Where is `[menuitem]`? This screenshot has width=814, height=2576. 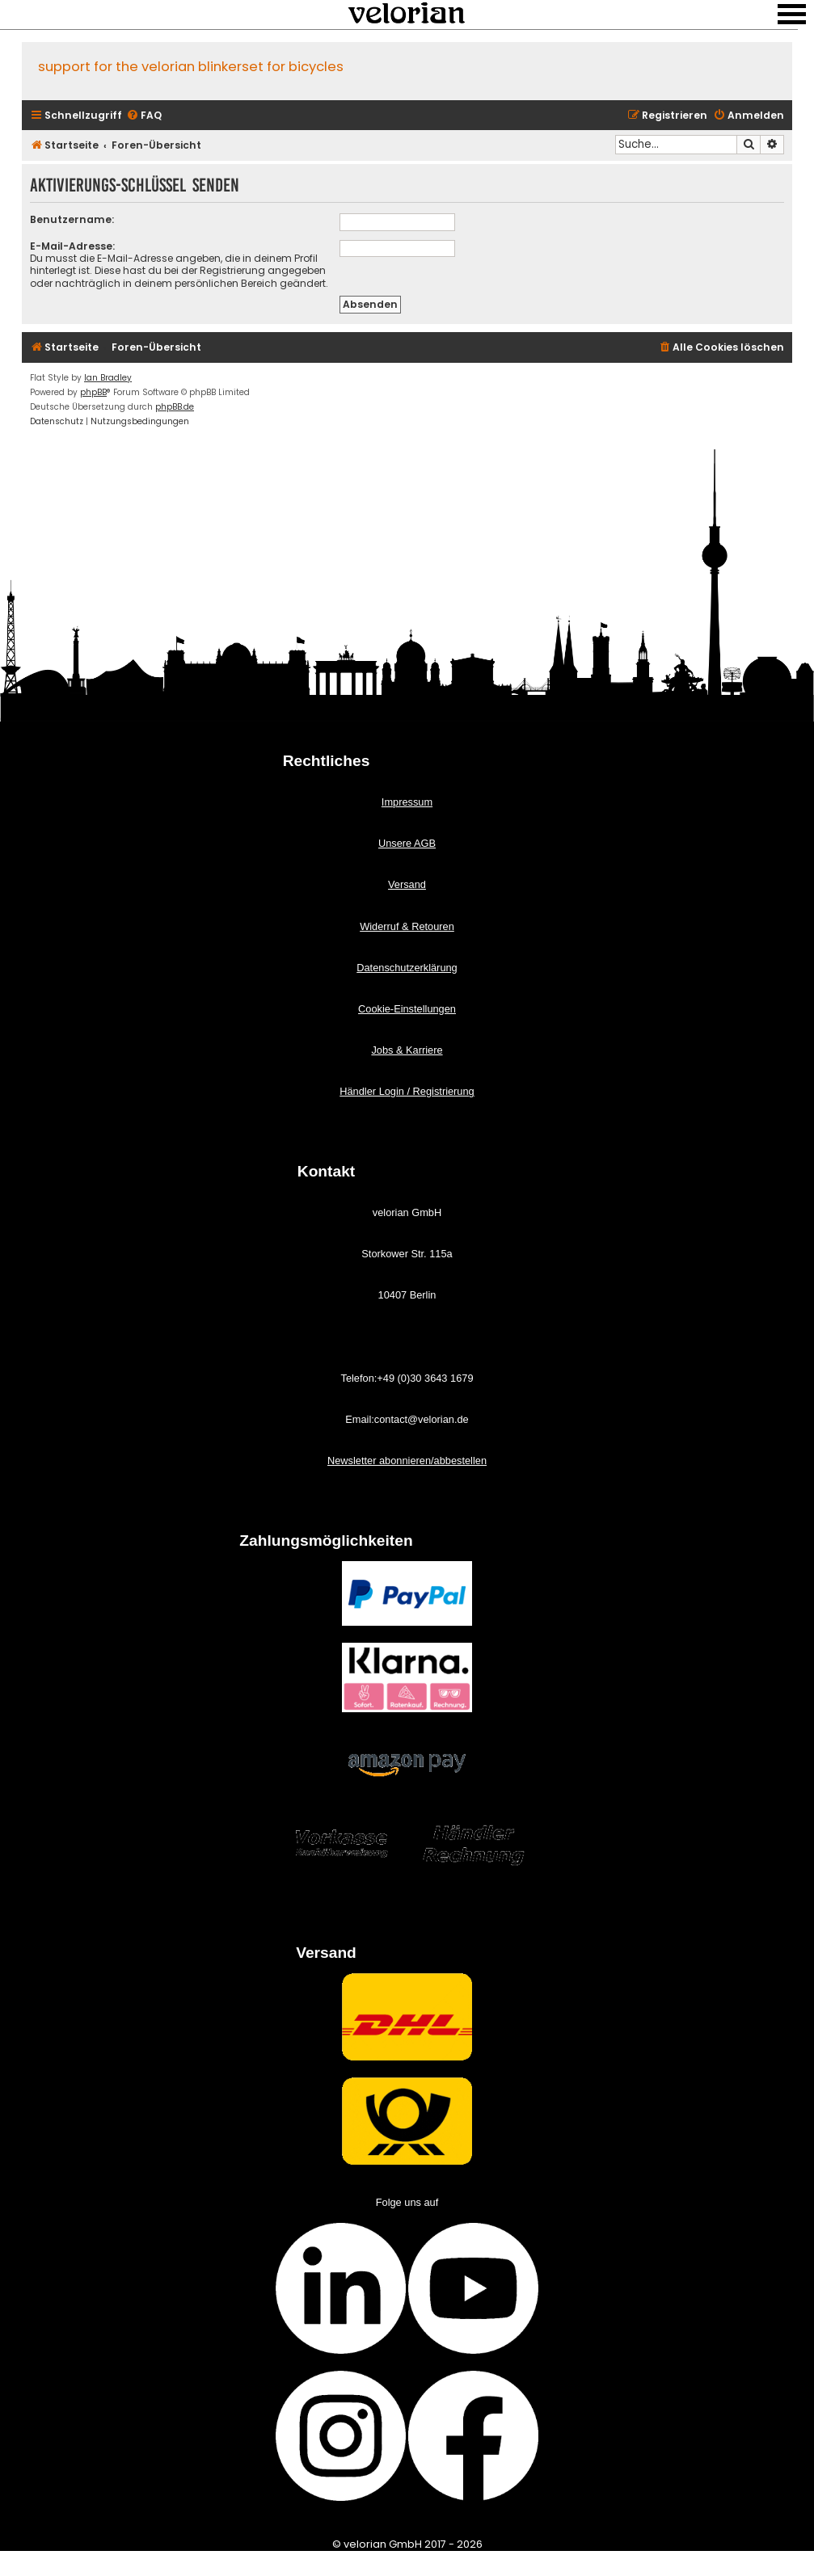 [menuitem] is located at coordinates (144, 116).